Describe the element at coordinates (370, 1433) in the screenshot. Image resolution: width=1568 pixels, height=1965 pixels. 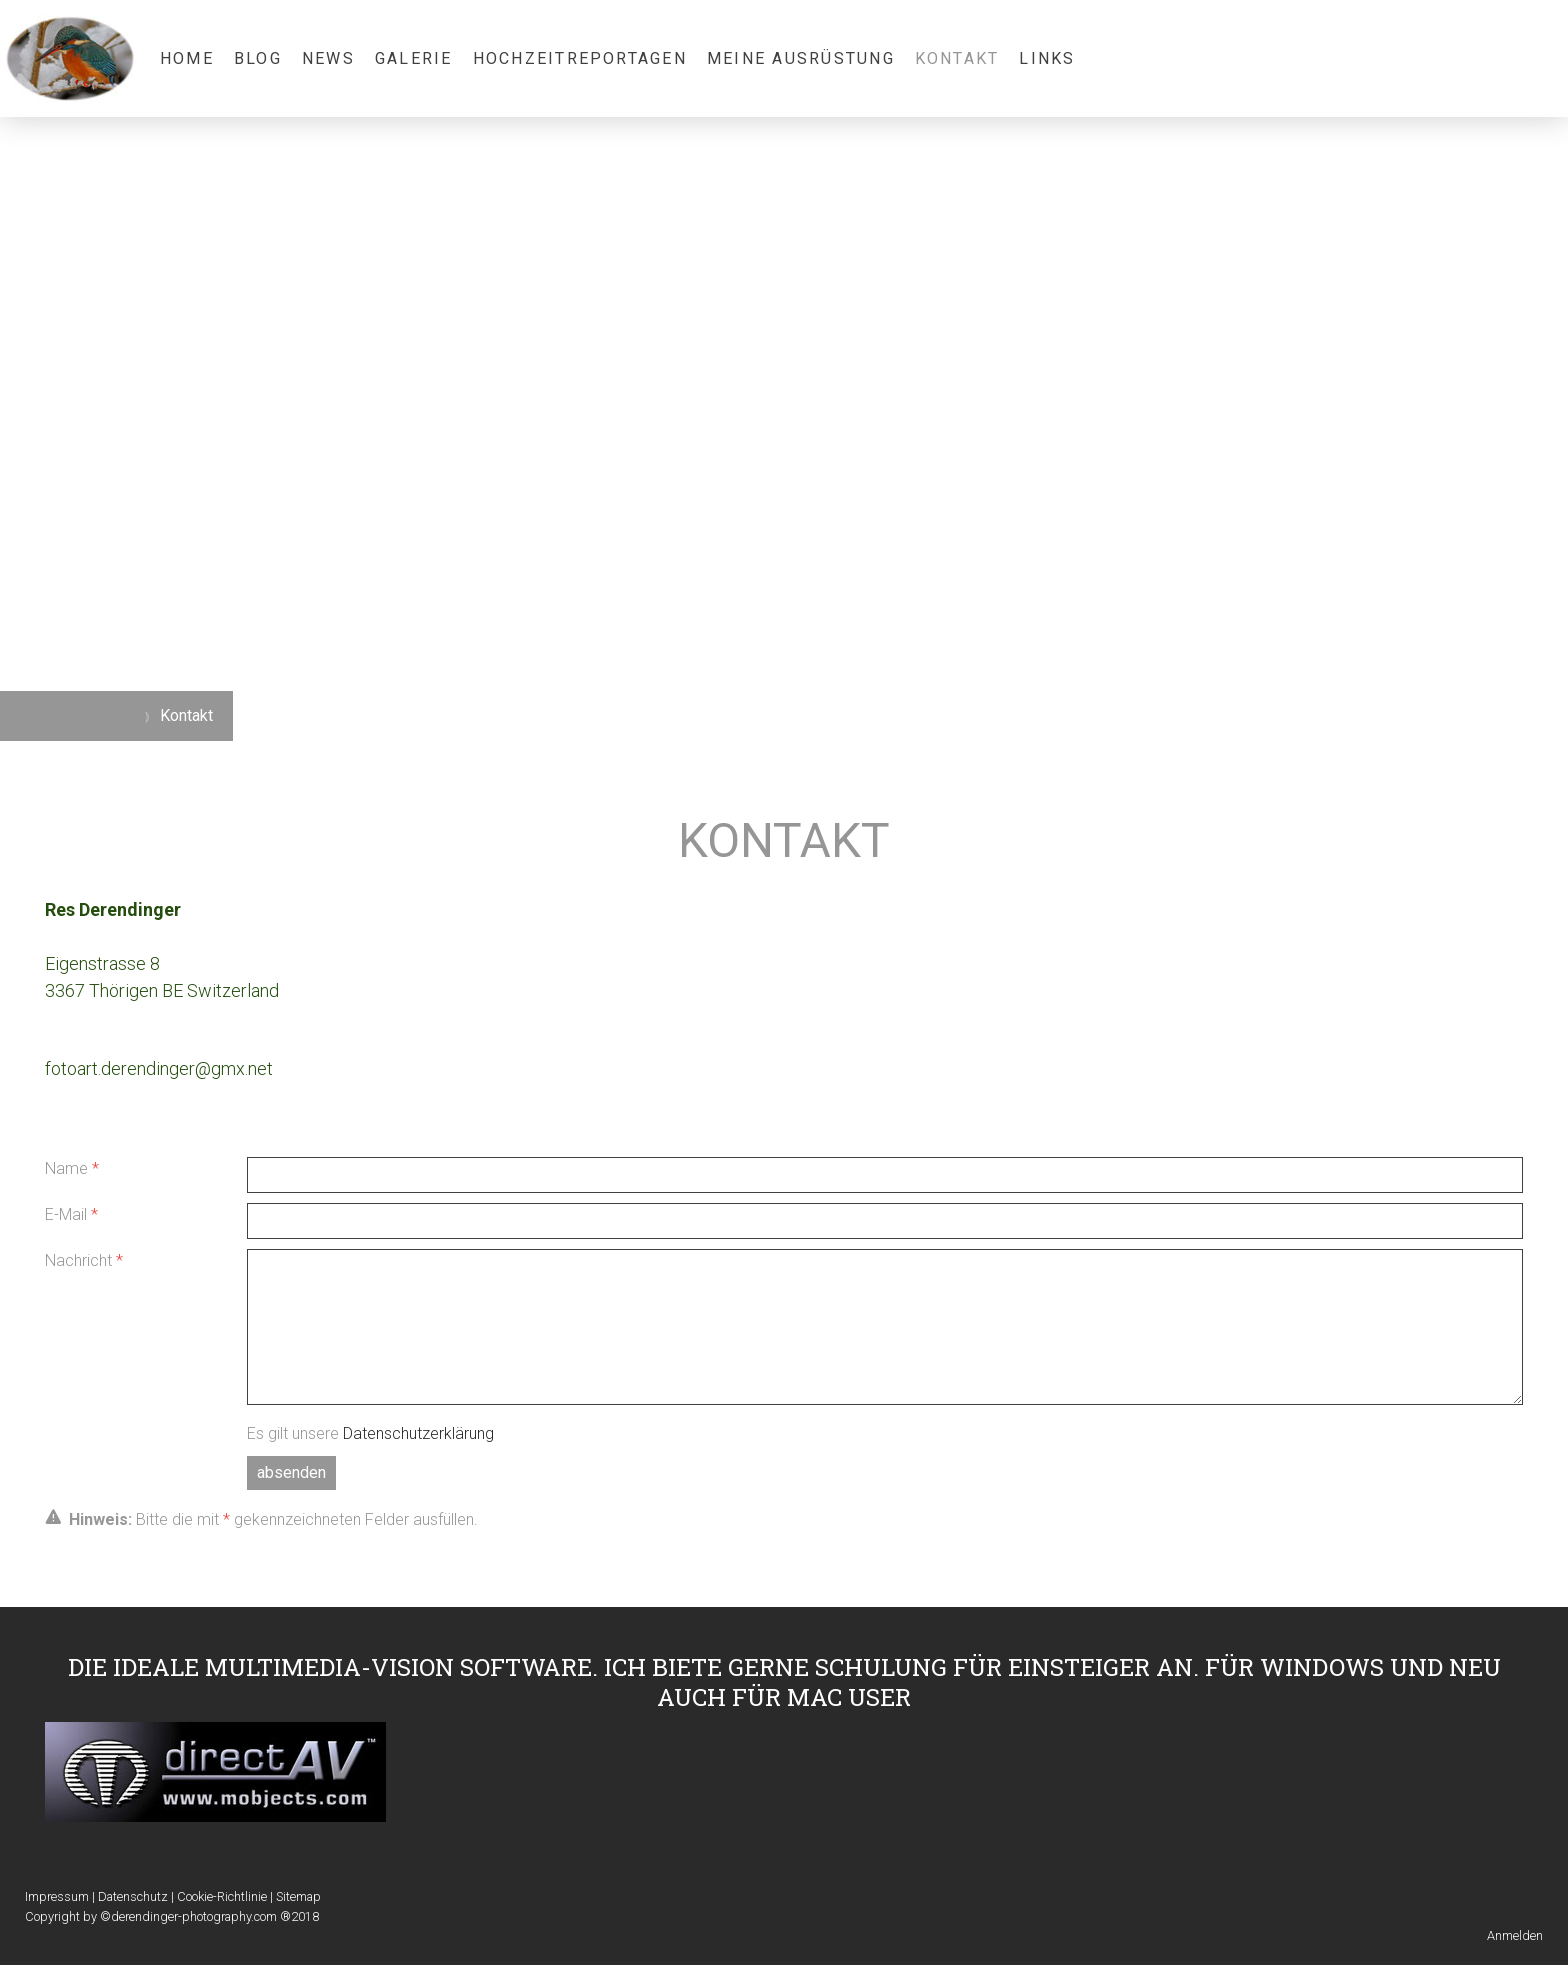
I see `Es gilt unsere` at that location.